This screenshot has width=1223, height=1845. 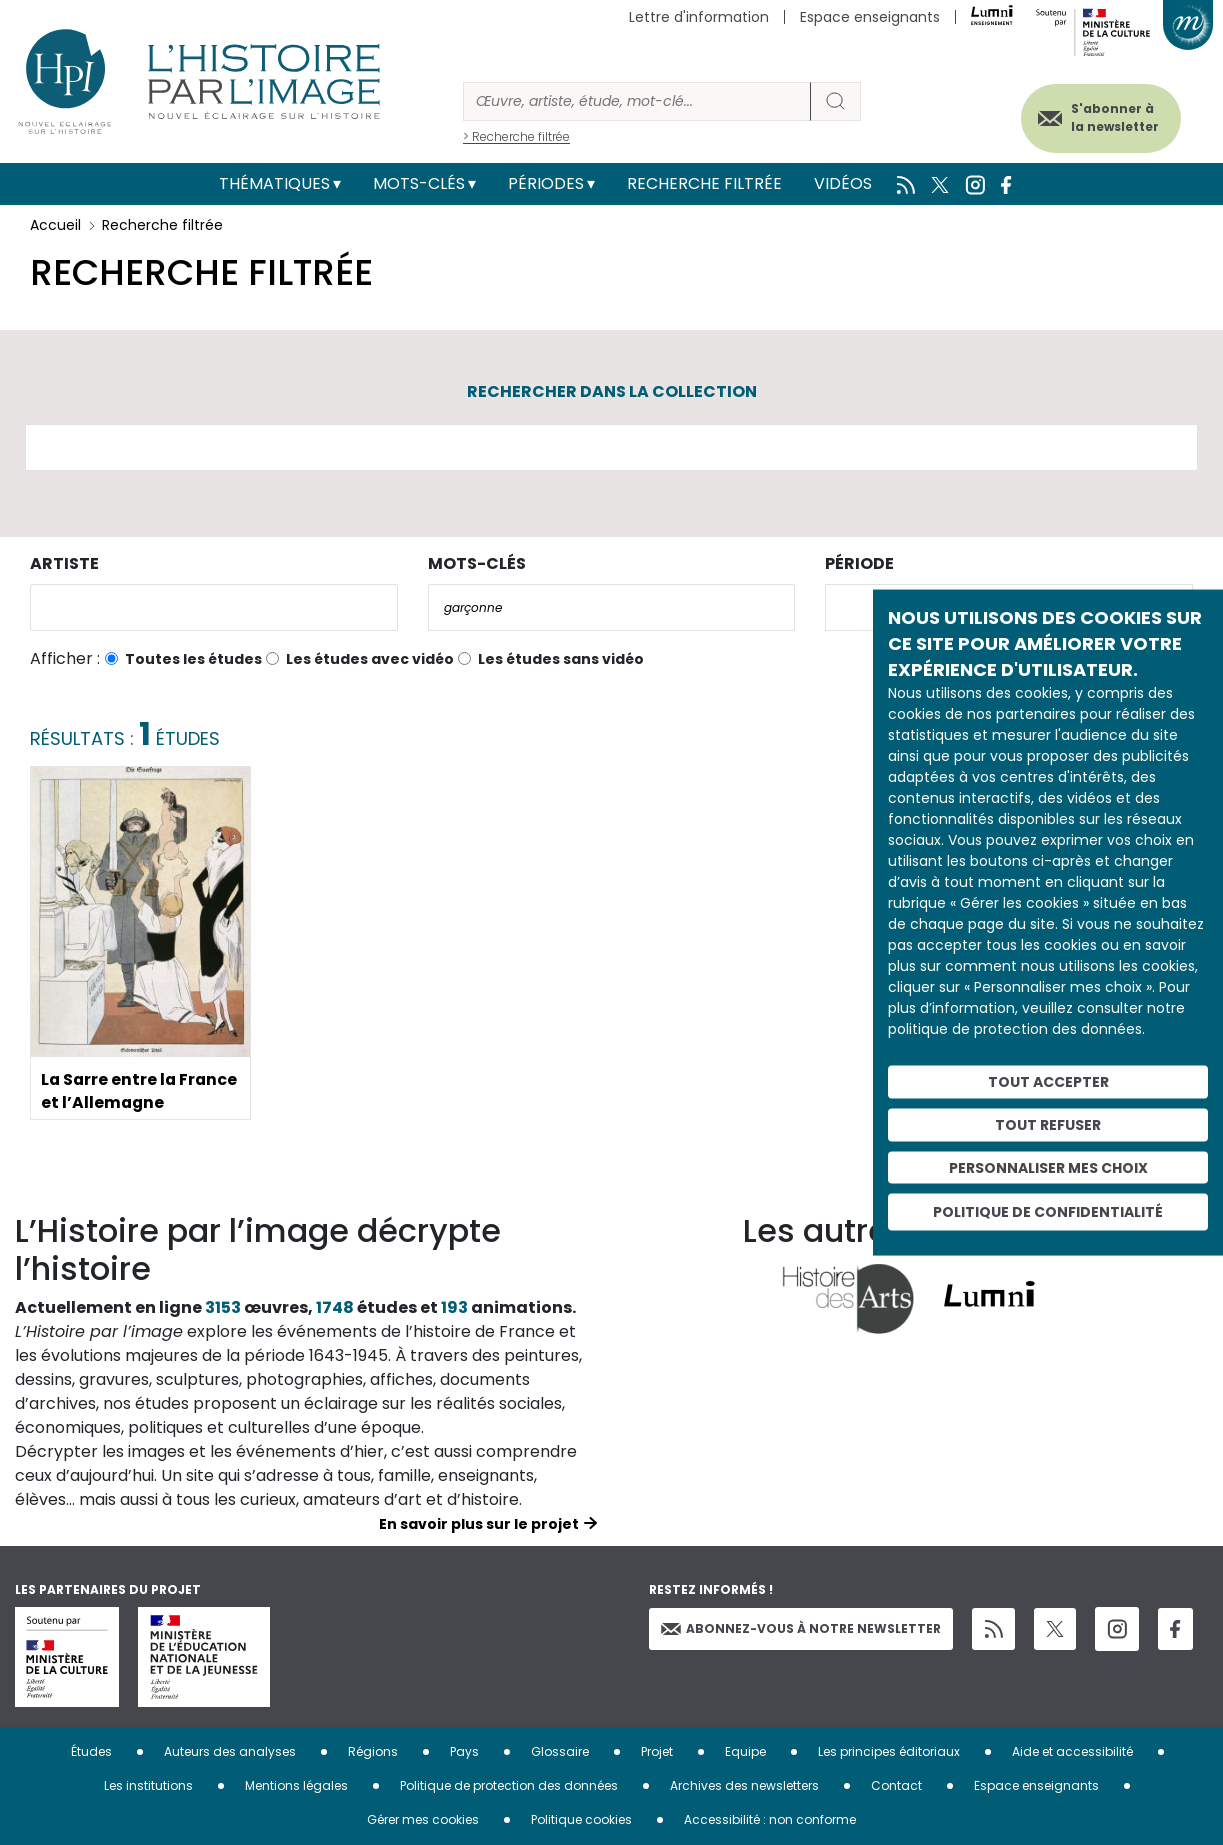 I want to click on [combobox], so click(x=214, y=607).